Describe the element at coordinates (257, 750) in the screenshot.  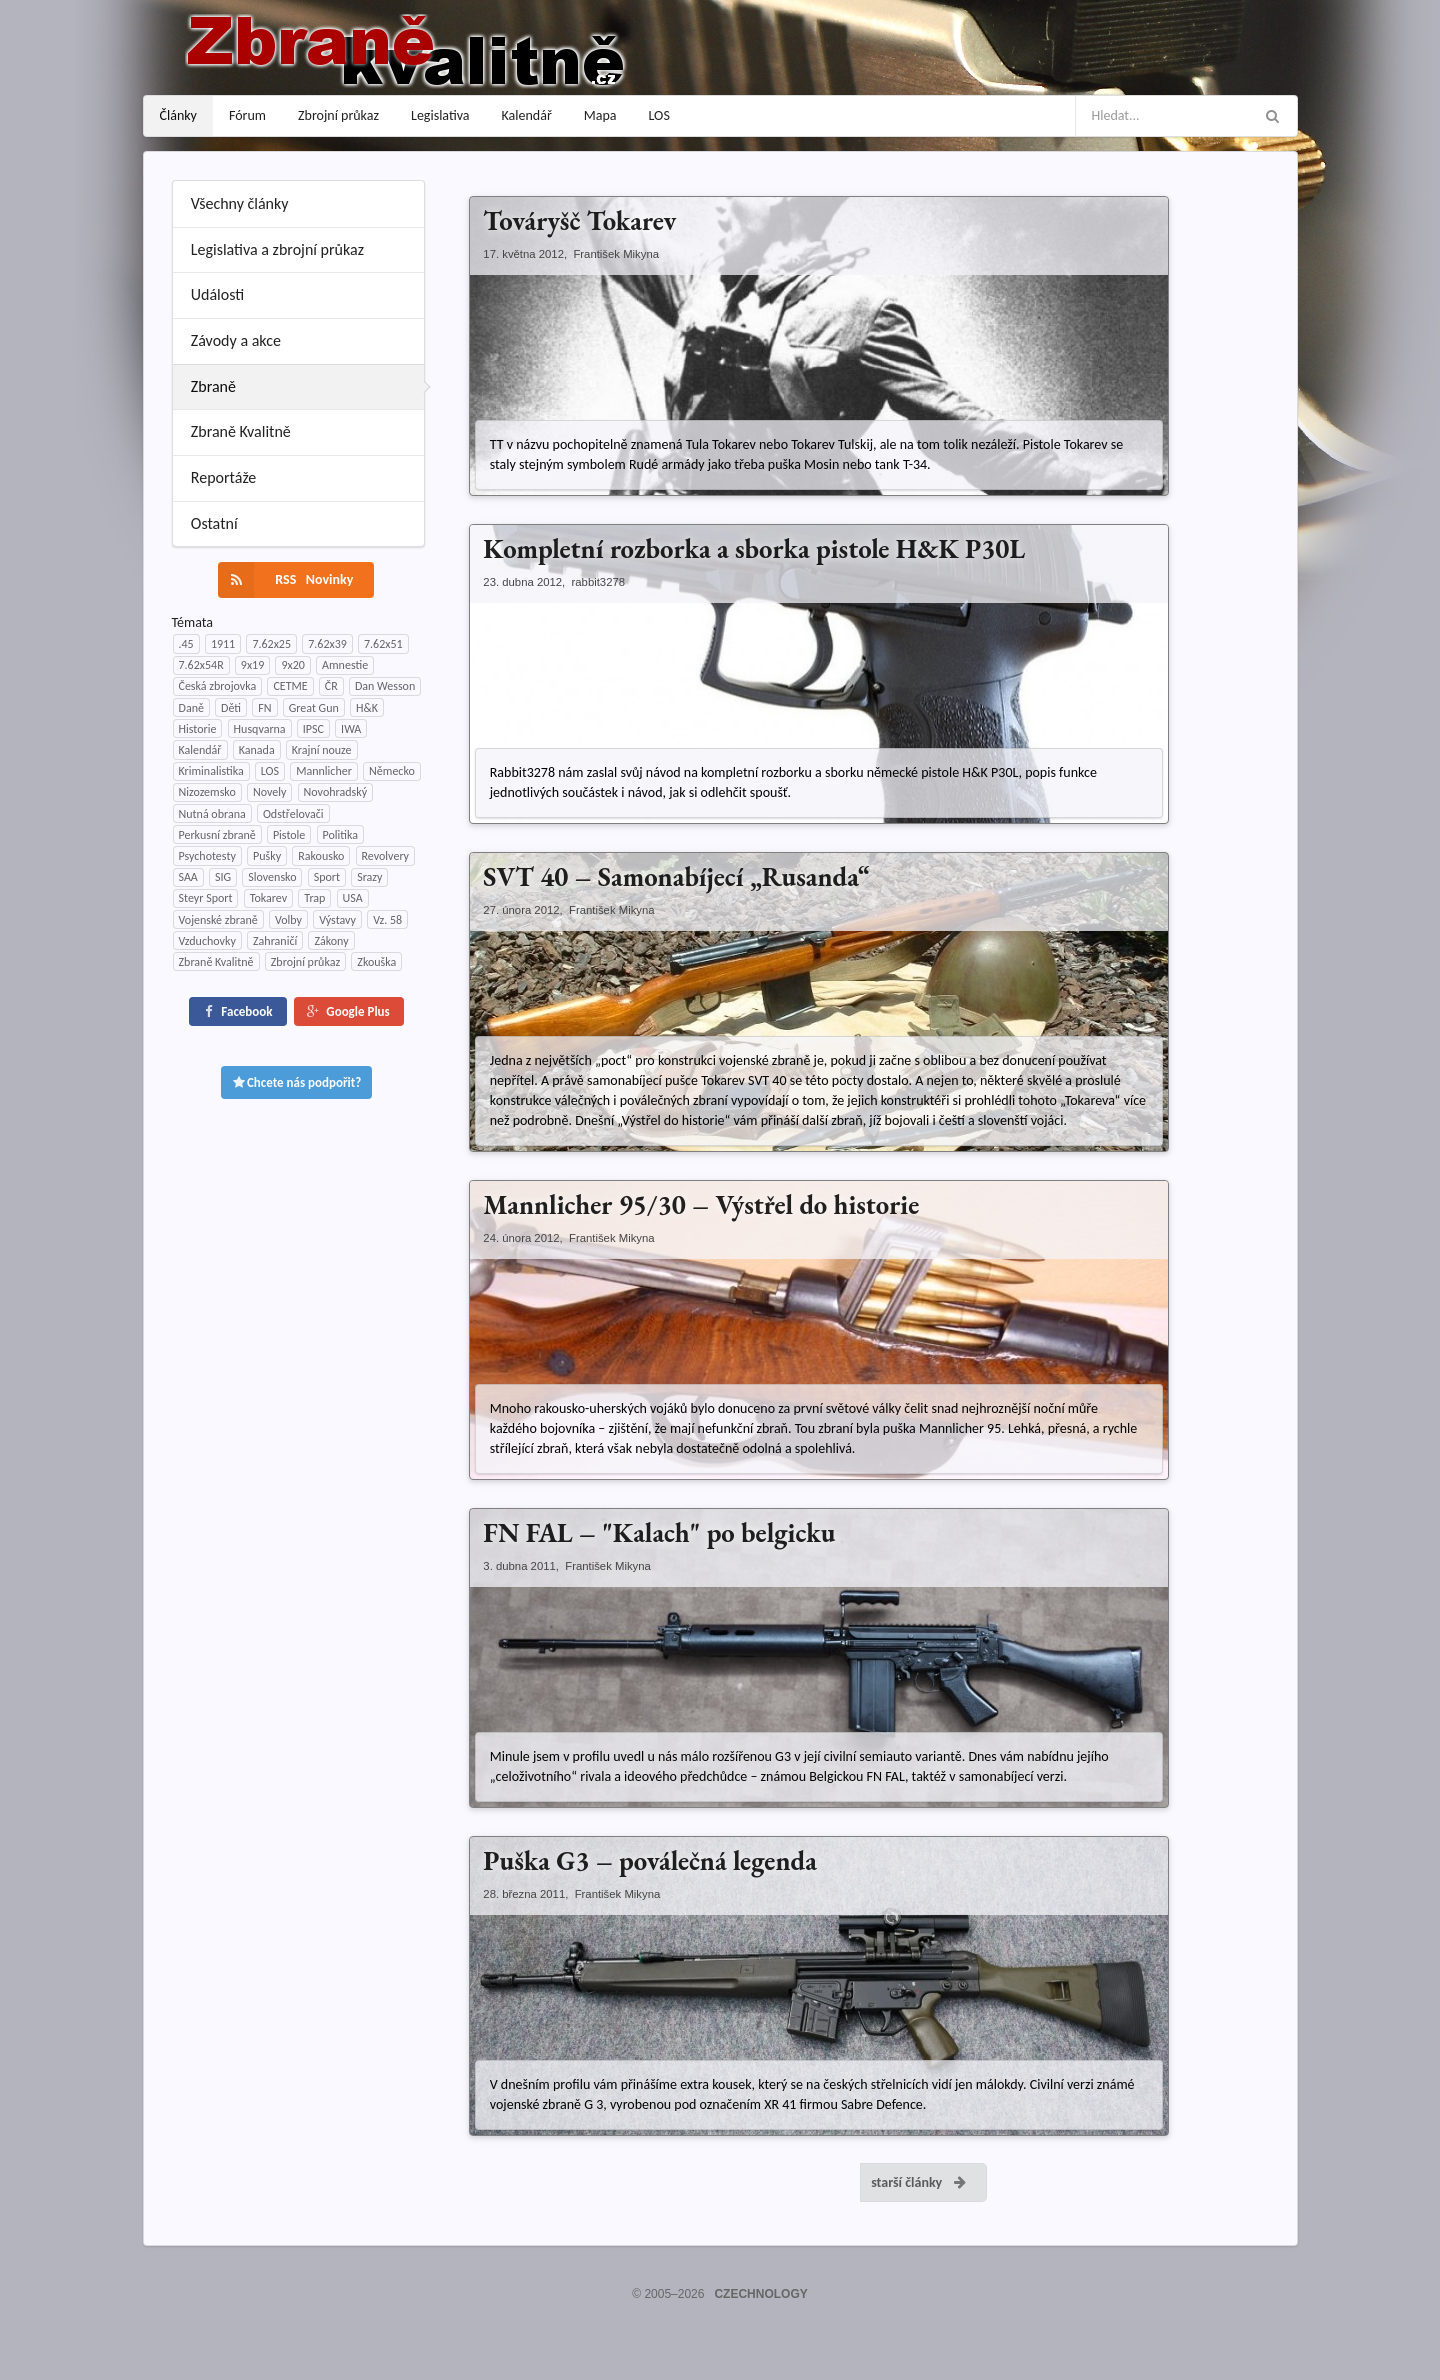
I see `Kanada` at that location.